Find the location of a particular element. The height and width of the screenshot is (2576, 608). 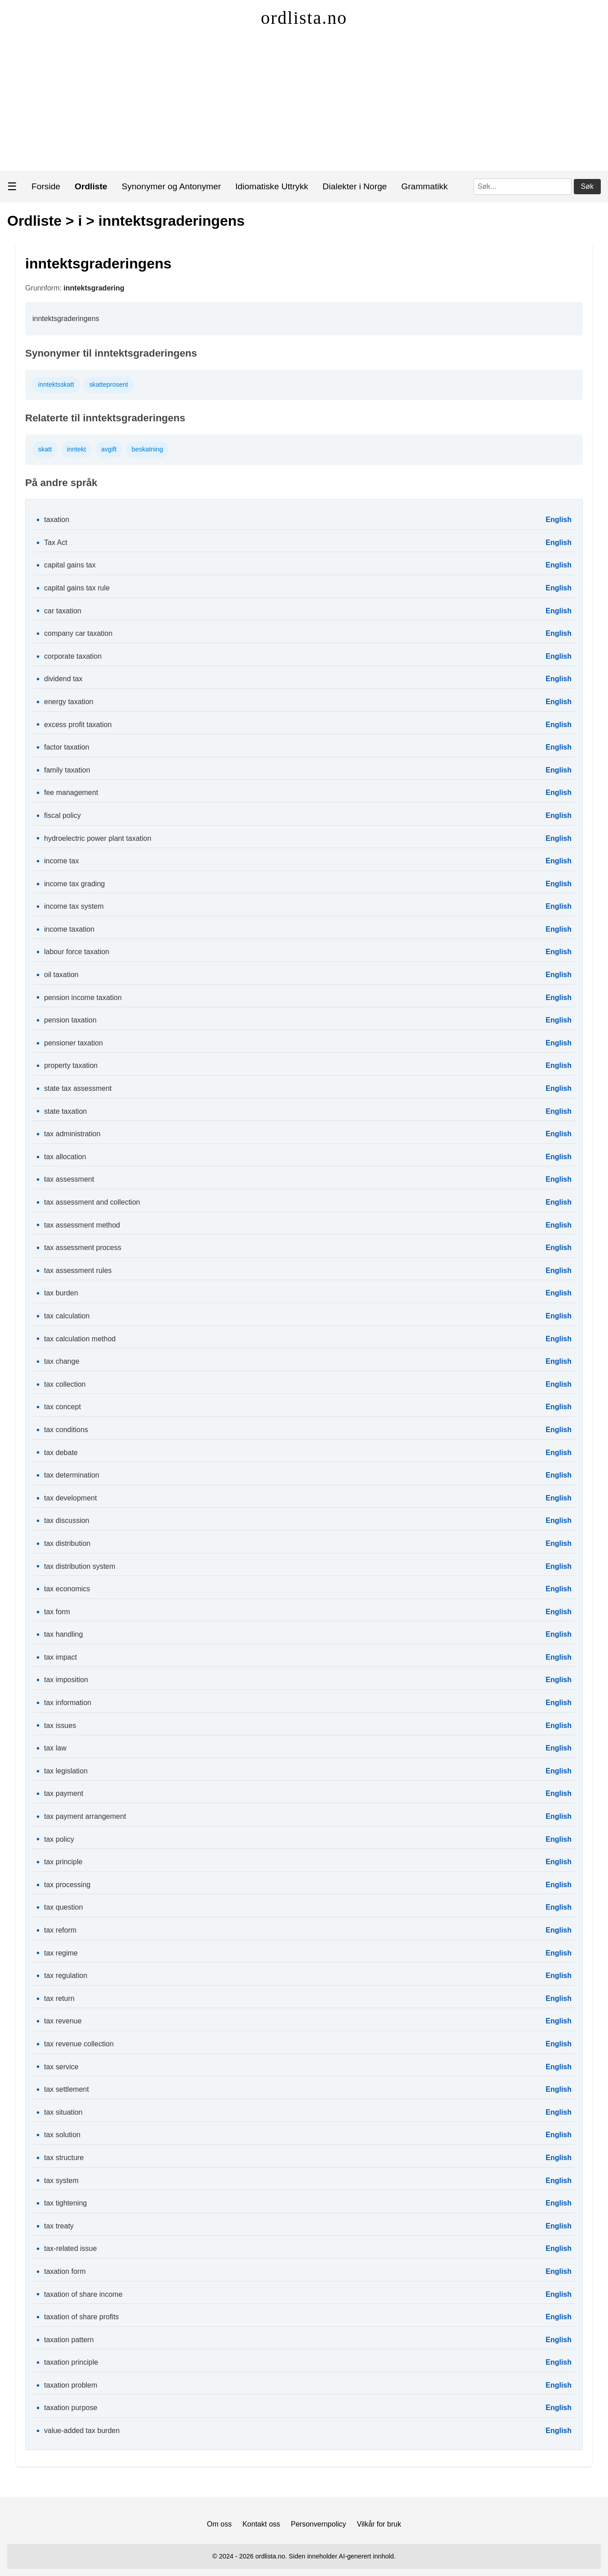

factor taxation is located at coordinates (66, 747).